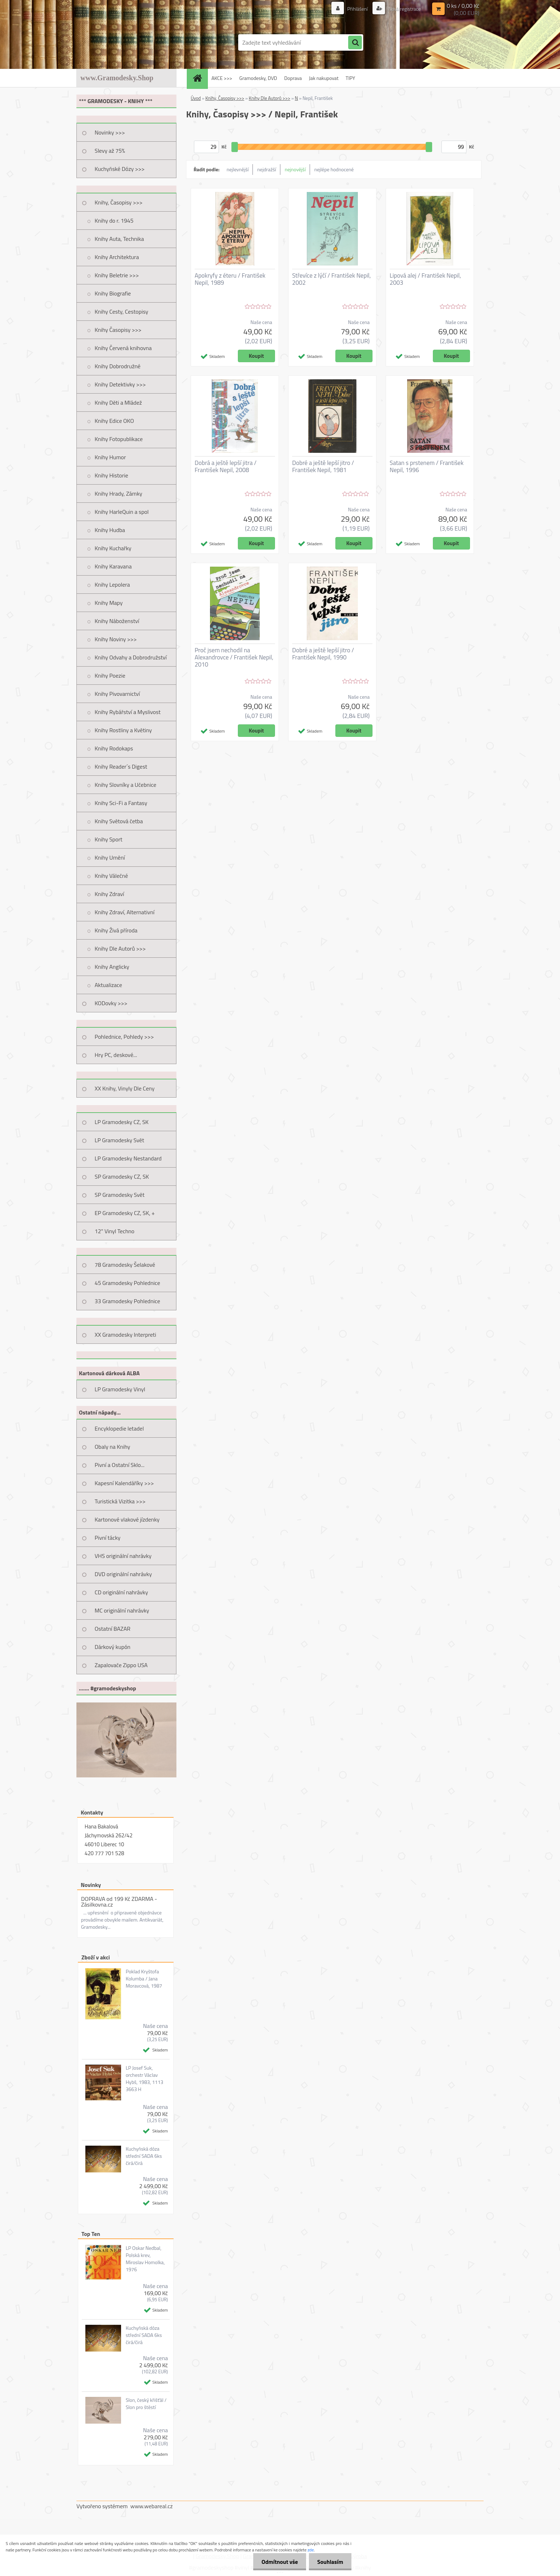  What do you see at coordinates (127, 1283) in the screenshot?
I see `45 Gramodesky Pohlednice` at bounding box center [127, 1283].